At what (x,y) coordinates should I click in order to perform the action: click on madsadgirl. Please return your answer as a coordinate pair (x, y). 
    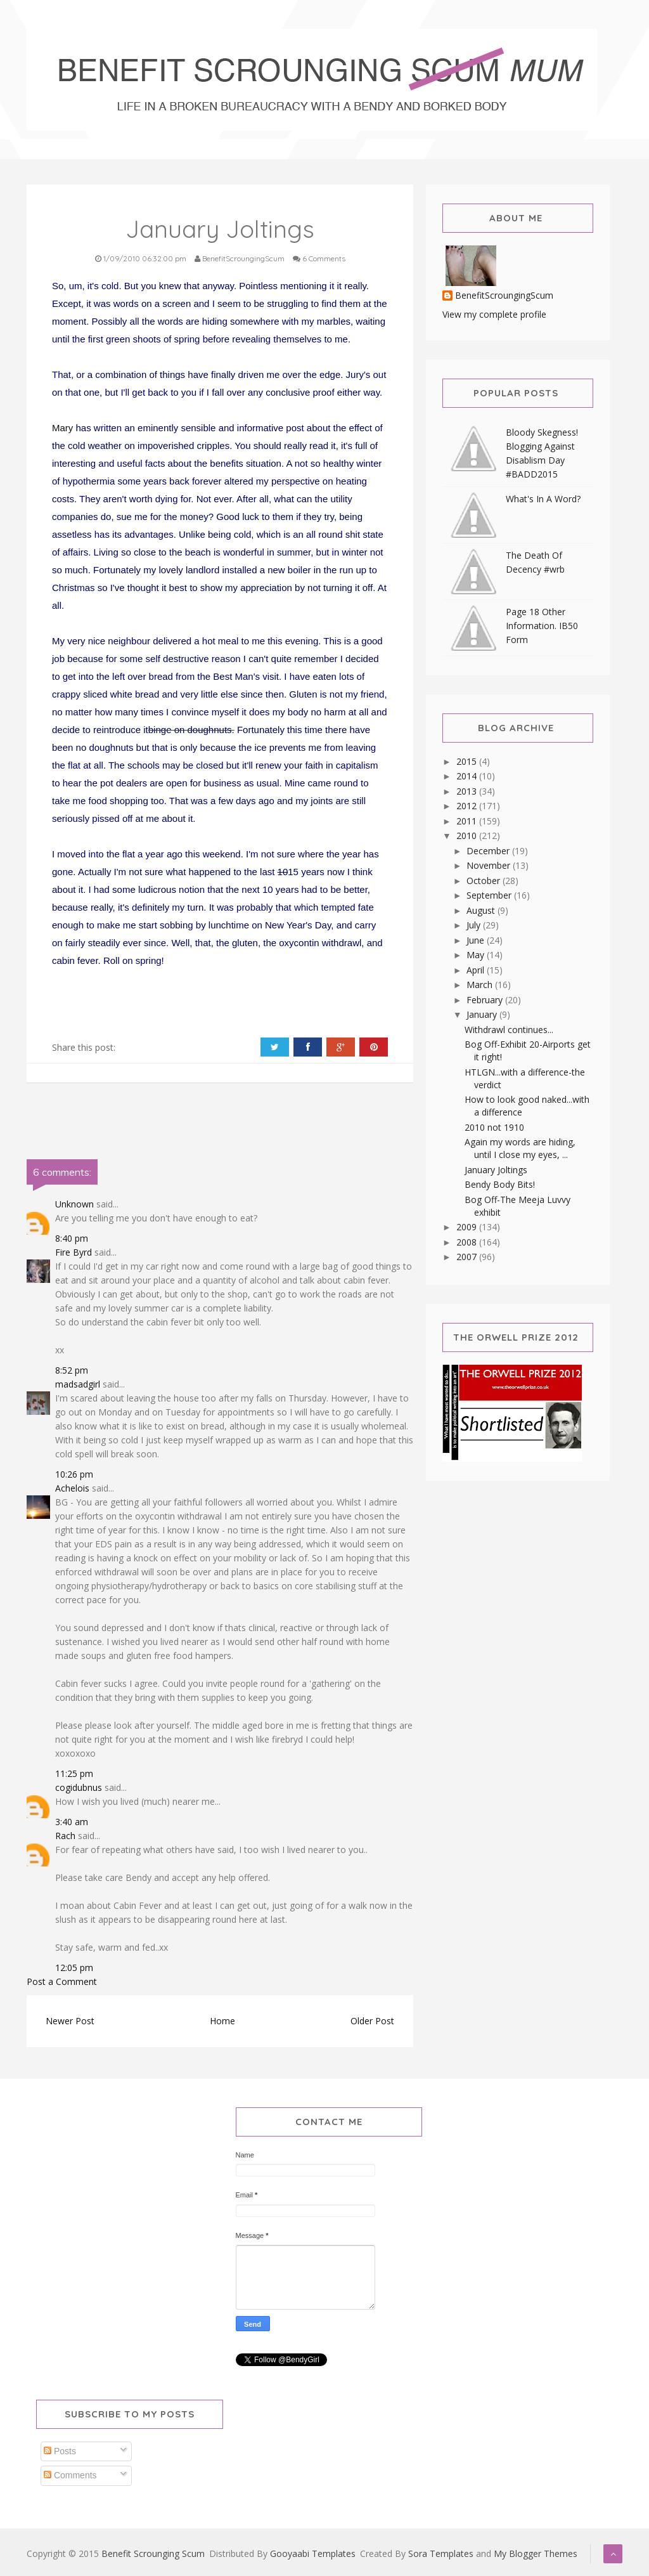
    Looking at the image, I should click on (77, 1384).